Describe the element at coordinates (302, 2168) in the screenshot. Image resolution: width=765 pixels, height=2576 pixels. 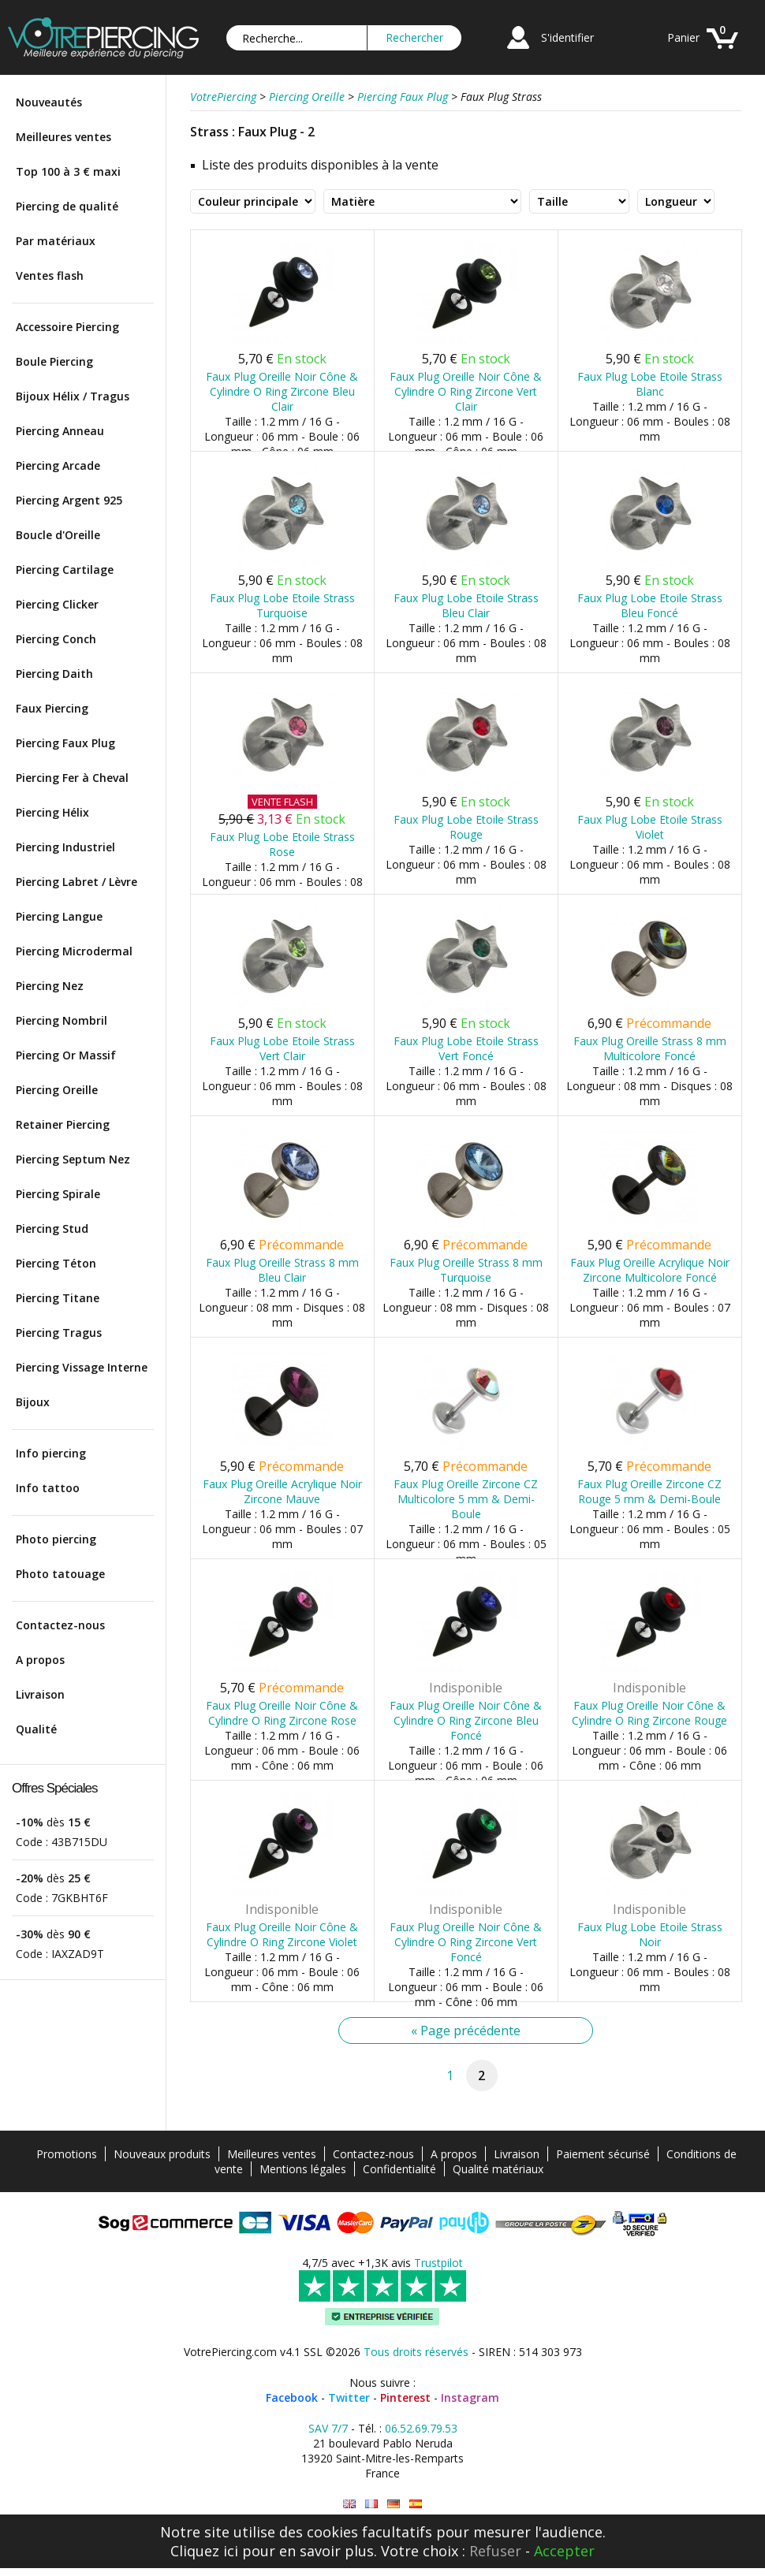
I see `Mentions légales` at that location.